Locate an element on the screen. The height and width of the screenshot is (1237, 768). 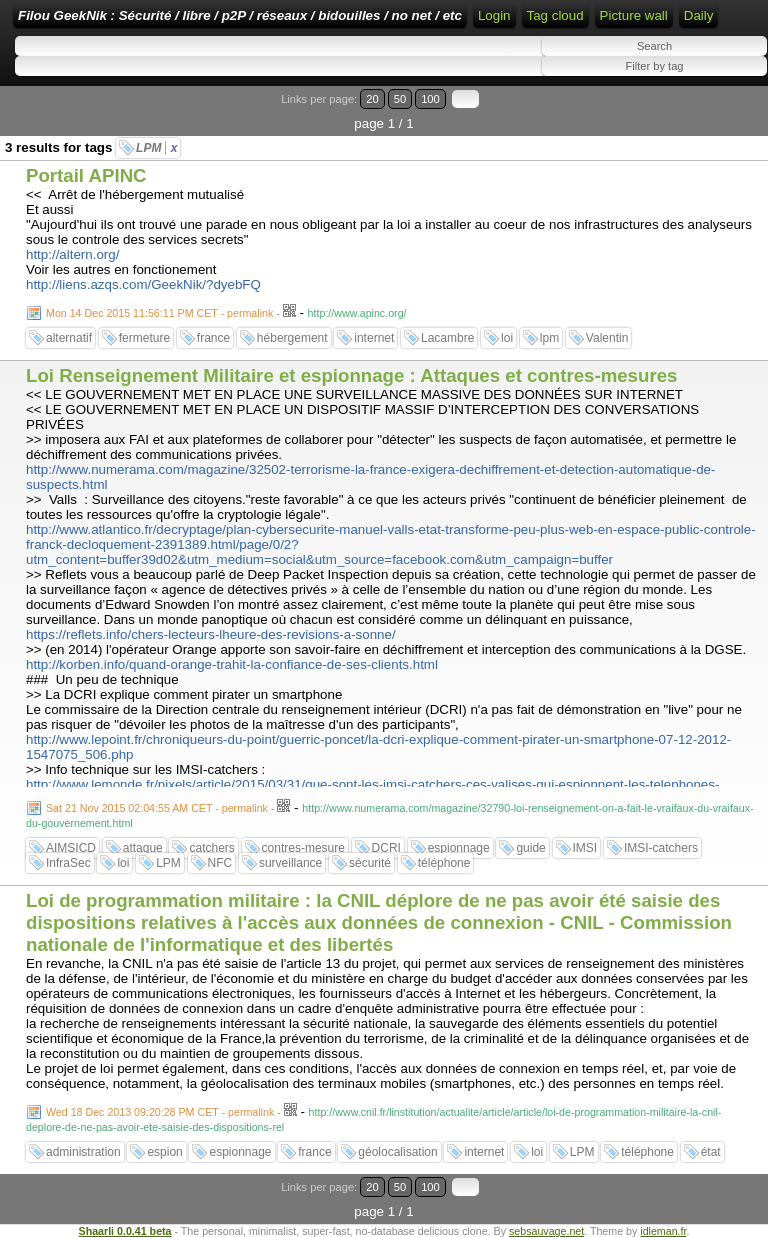
espion is located at coordinates (164, 1152).